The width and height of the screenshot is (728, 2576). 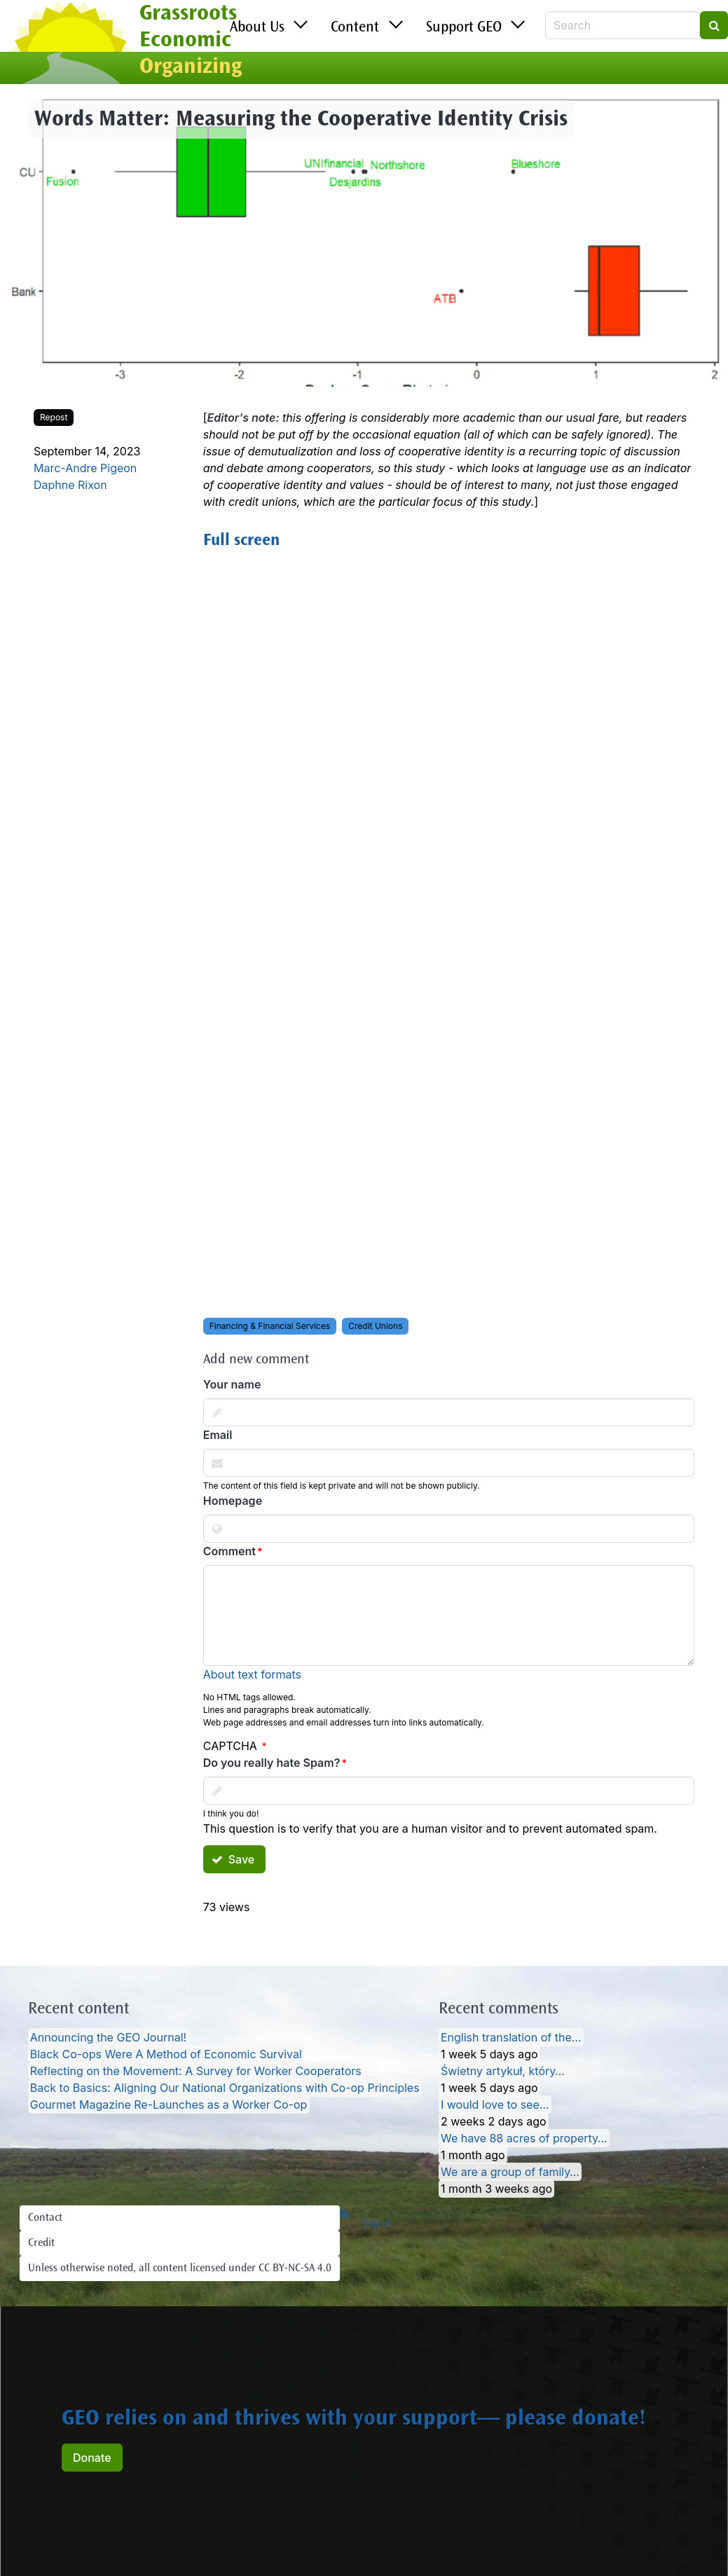 What do you see at coordinates (225, 2088) in the screenshot?
I see `Back to Basics: Aligning Our National Organizations with Co-op Principles` at bounding box center [225, 2088].